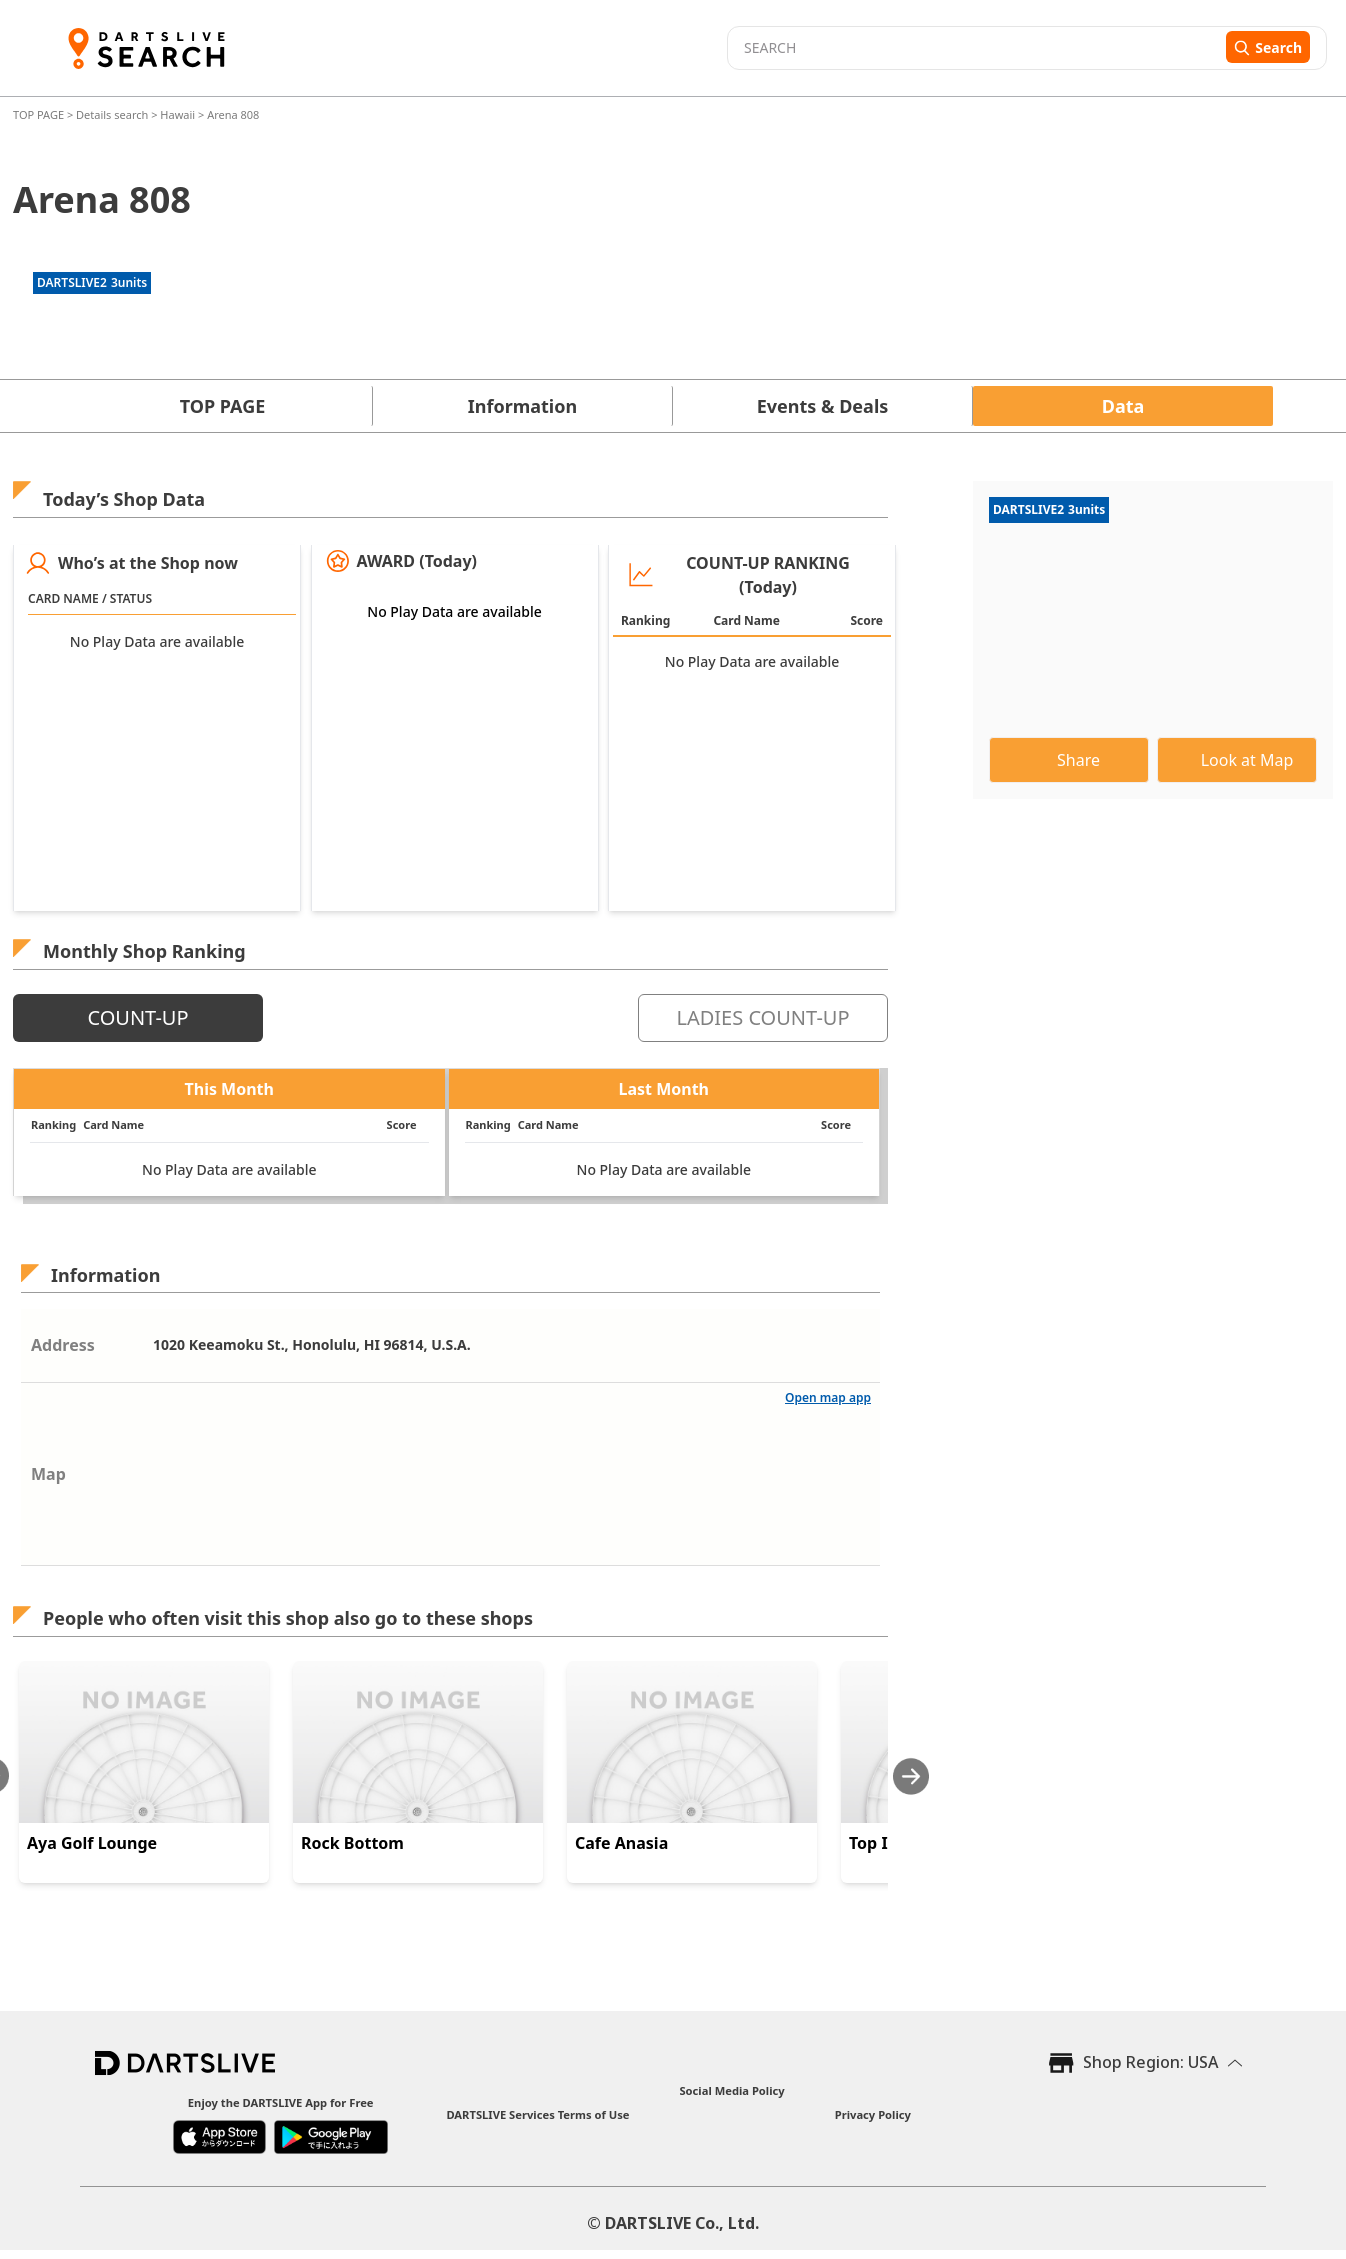  I want to click on LADIES COUNT-UP, so click(762, 1017).